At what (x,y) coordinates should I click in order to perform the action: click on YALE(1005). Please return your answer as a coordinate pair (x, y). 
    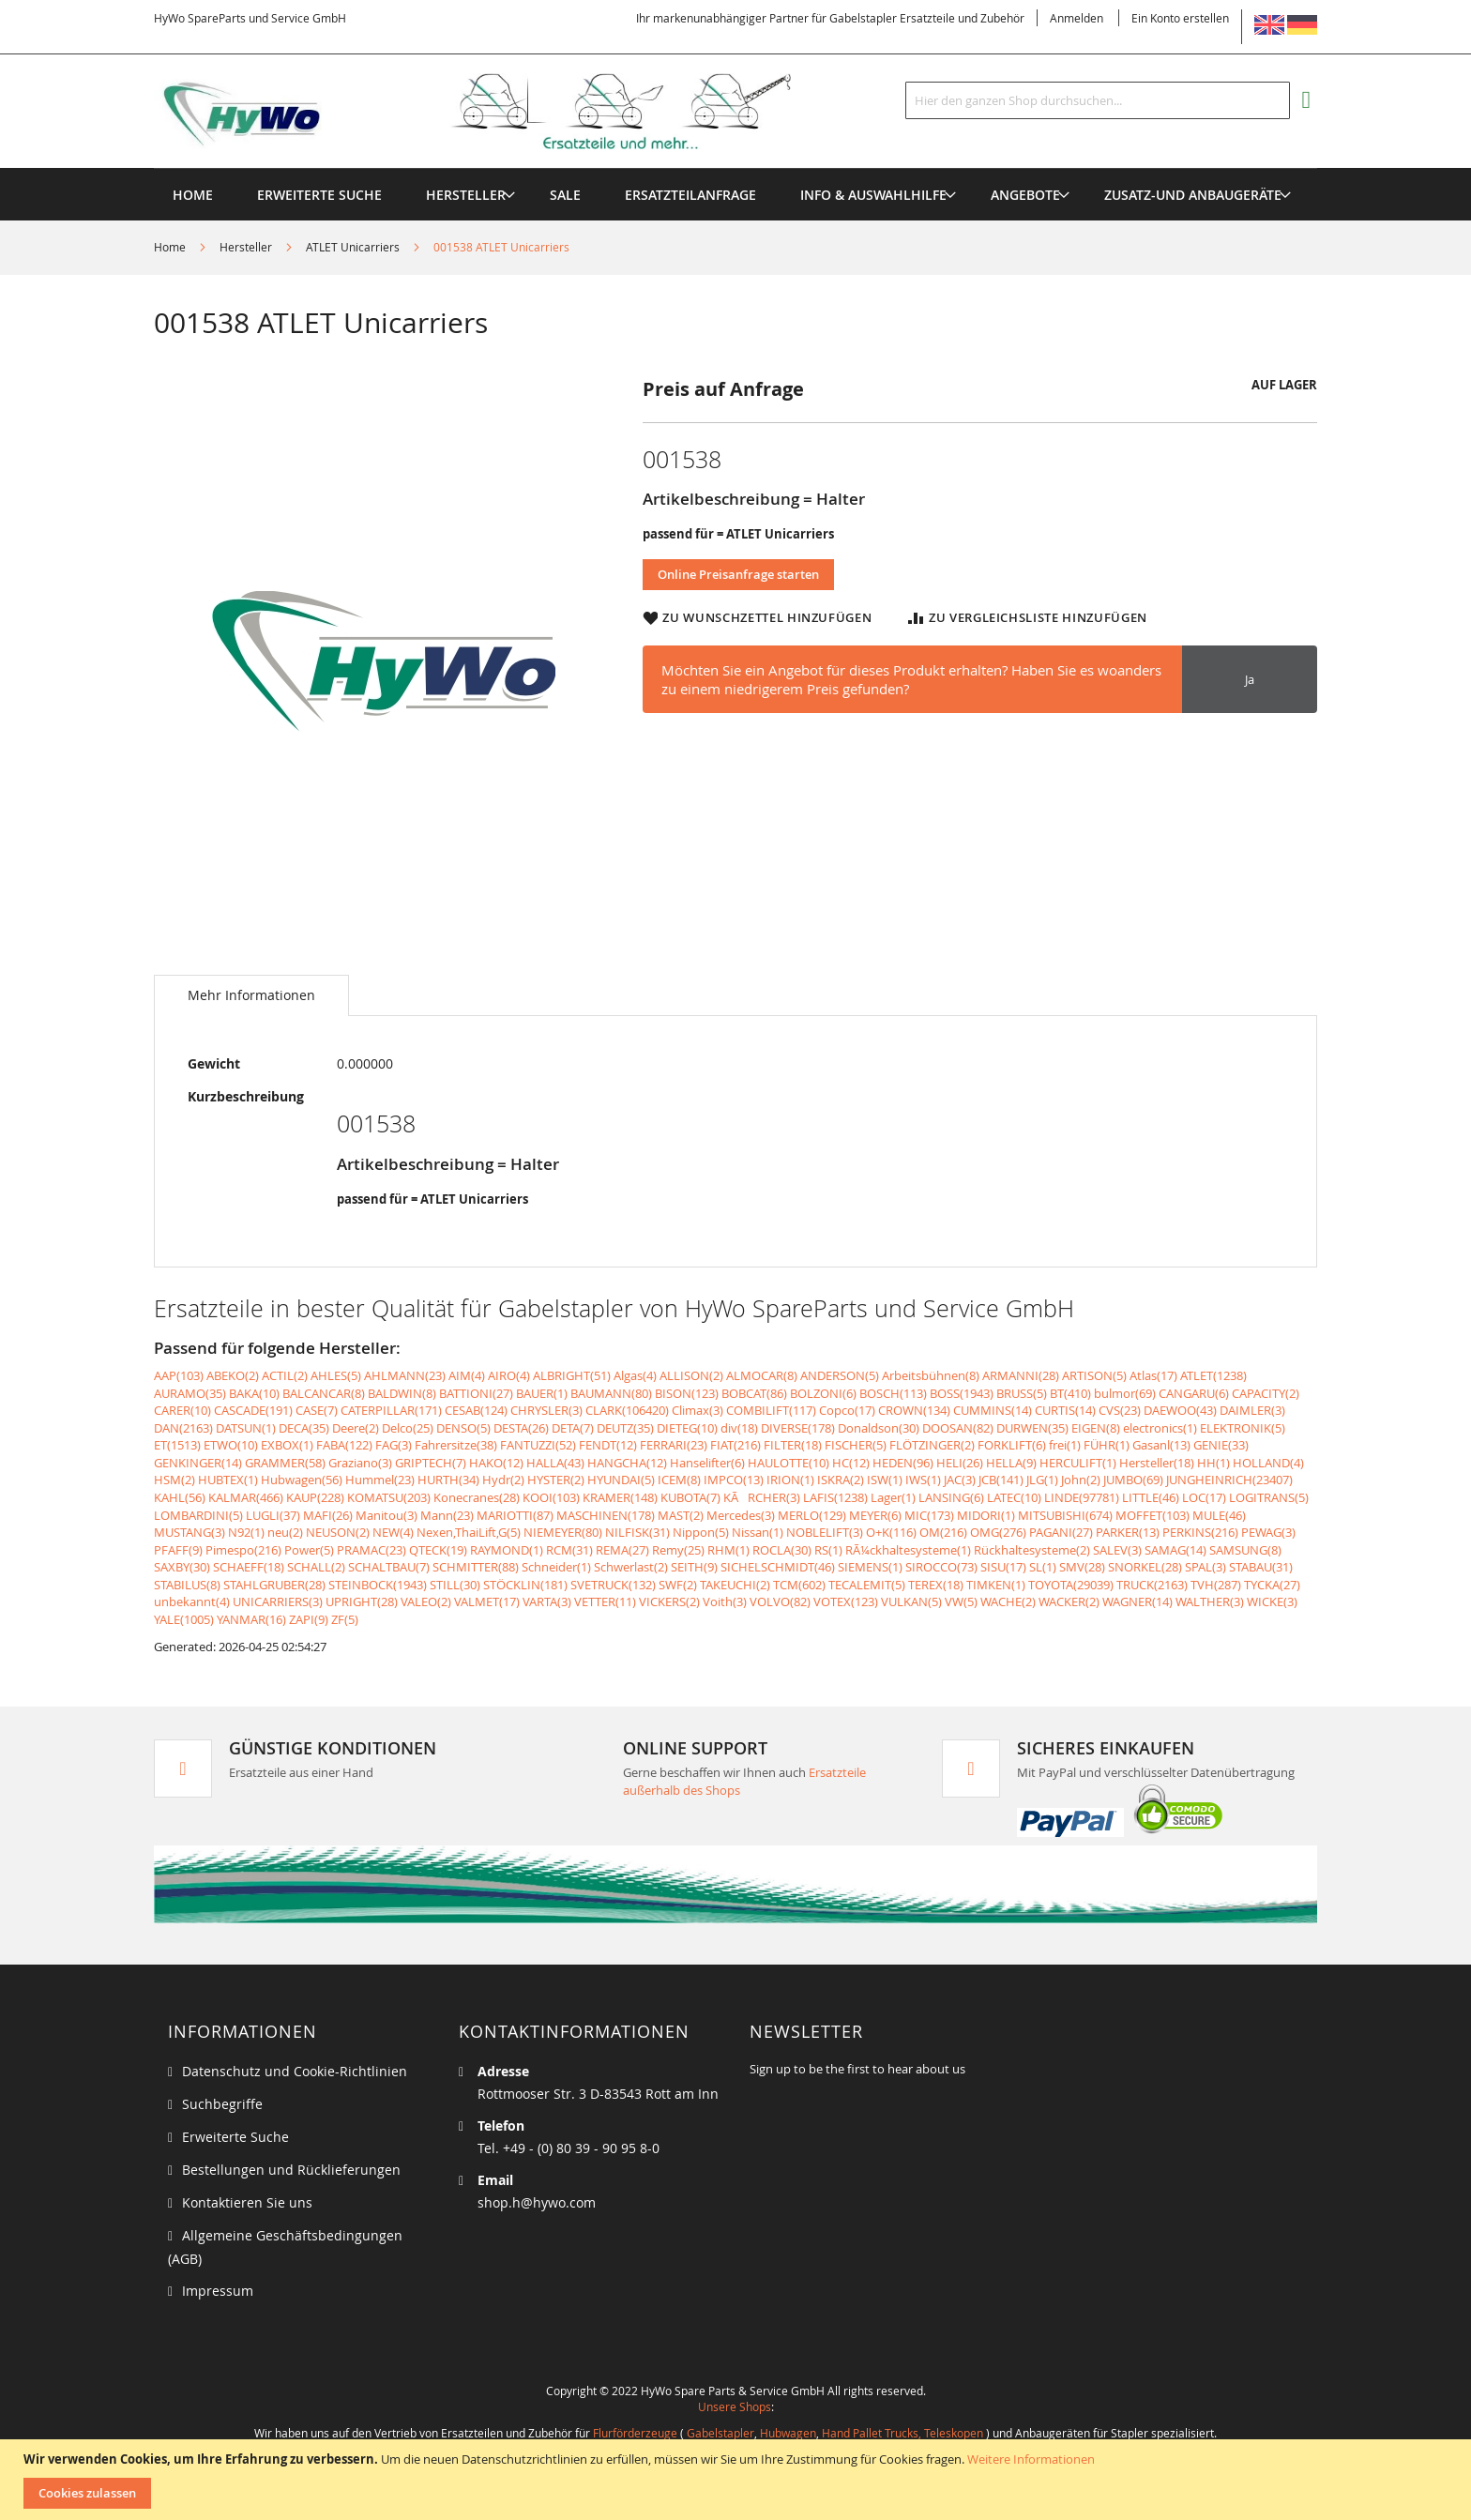
    Looking at the image, I should click on (184, 1619).